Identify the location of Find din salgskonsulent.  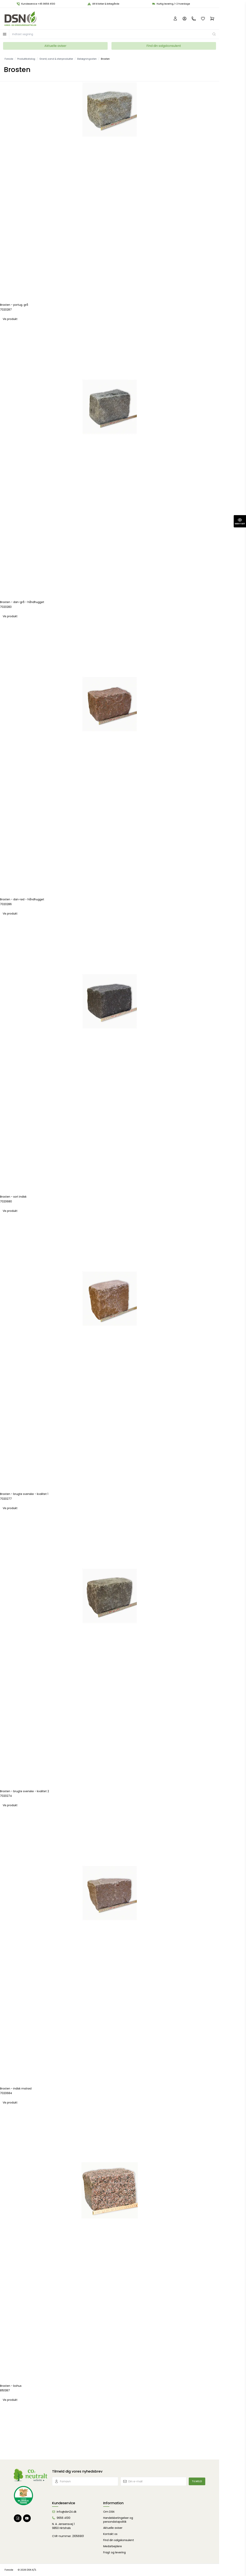
(163, 46).